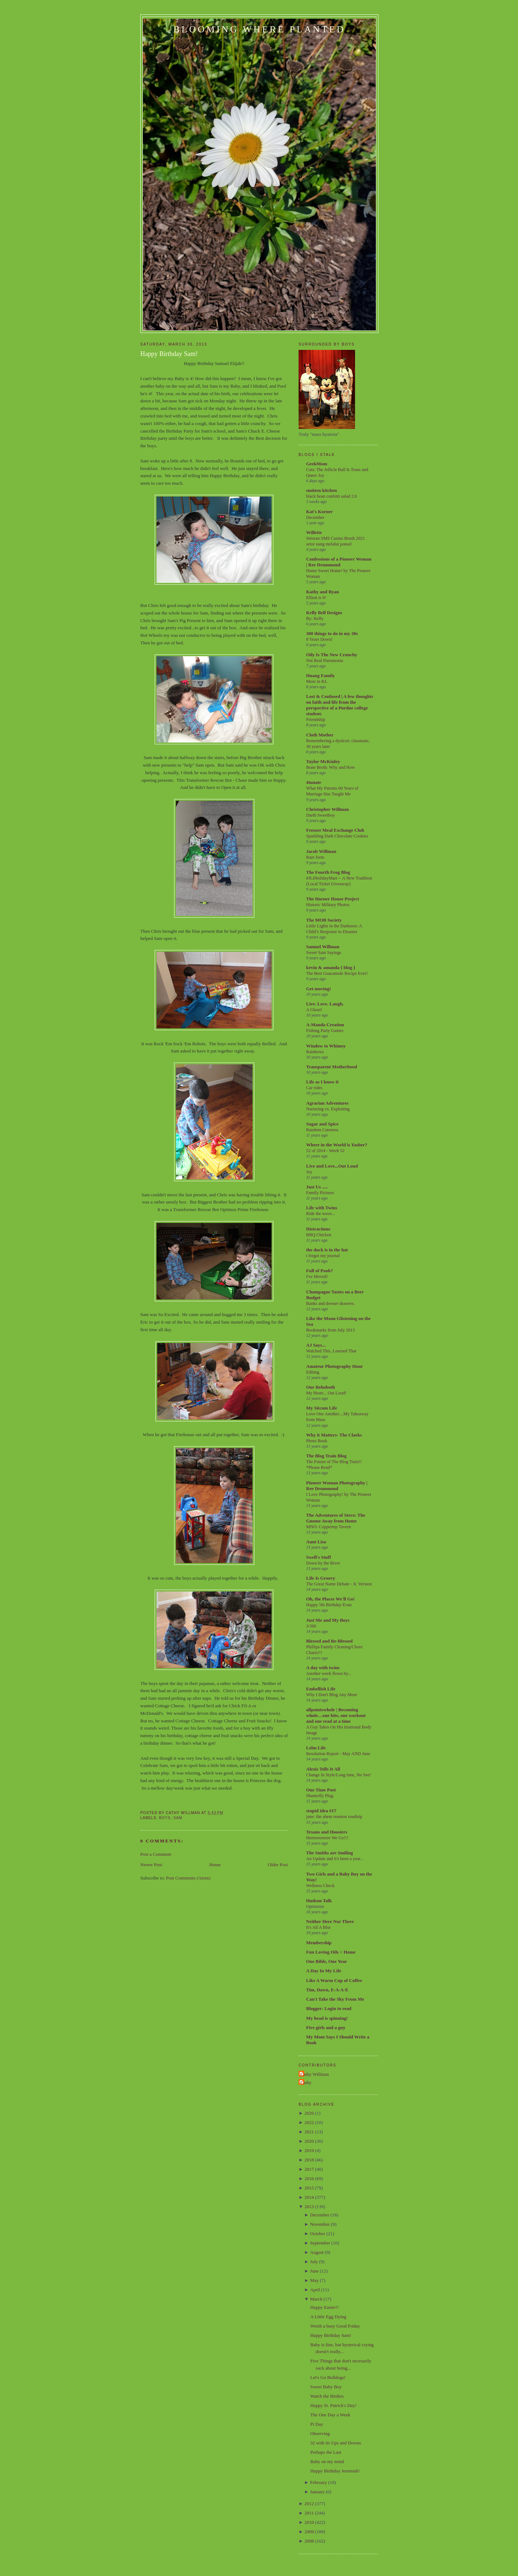 Image resolution: width=518 pixels, height=2576 pixels. I want to click on 2018, so click(309, 2159).